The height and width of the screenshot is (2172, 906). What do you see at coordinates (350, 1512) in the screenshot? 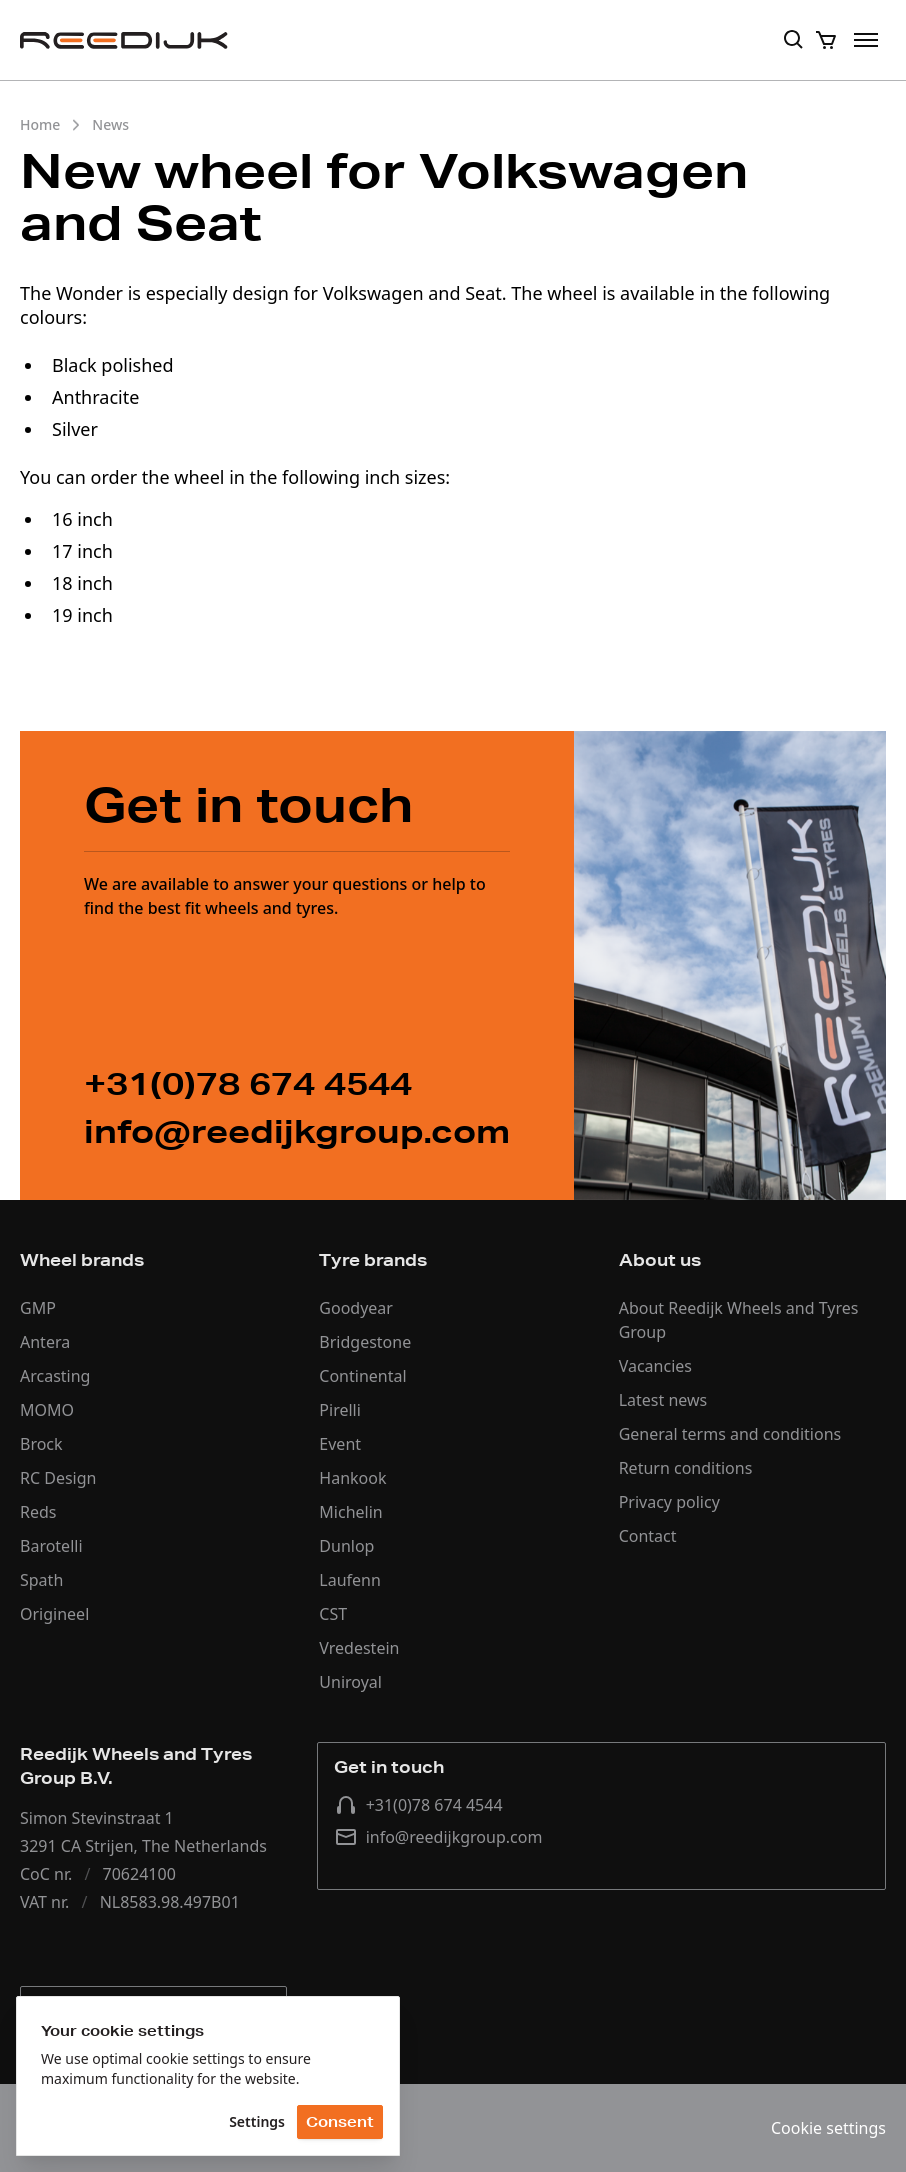
I see `Michelin` at bounding box center [350, 1512].